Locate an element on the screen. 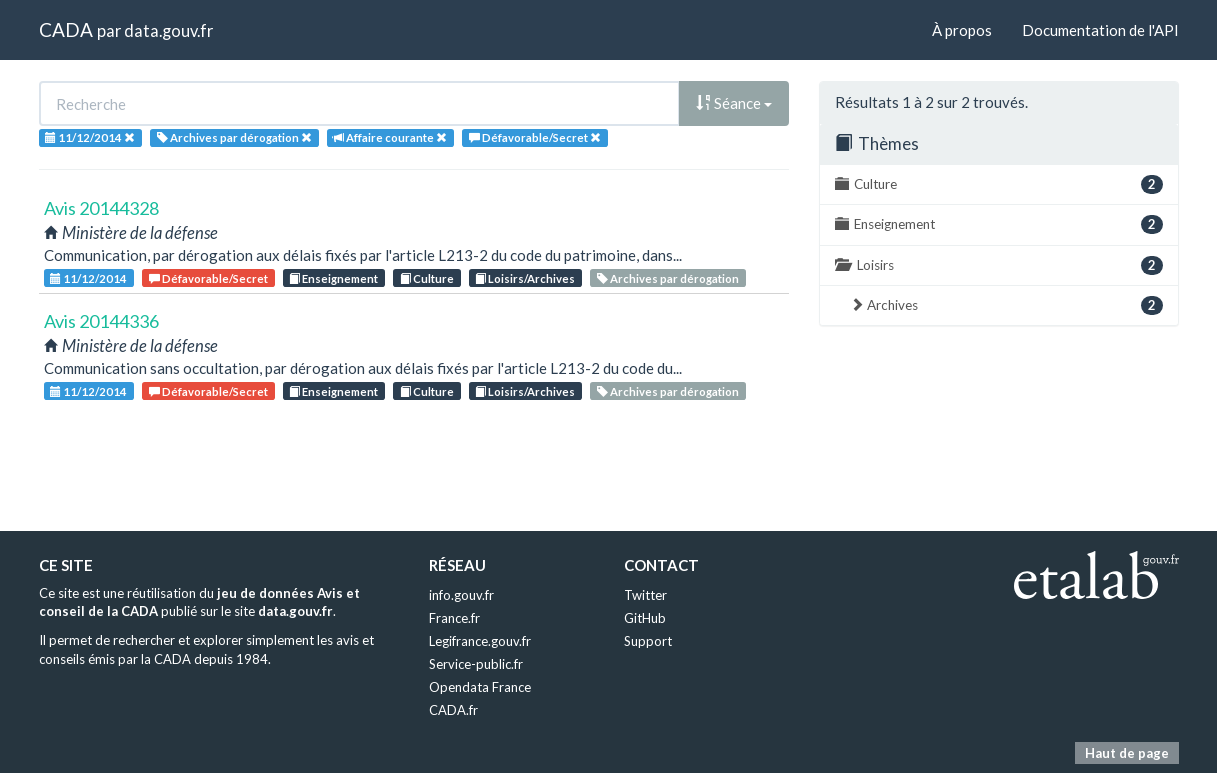 The height and width of the screenshot is (773, 1217). Legifrance.gouv.fr is located at coordinates (480, 641).